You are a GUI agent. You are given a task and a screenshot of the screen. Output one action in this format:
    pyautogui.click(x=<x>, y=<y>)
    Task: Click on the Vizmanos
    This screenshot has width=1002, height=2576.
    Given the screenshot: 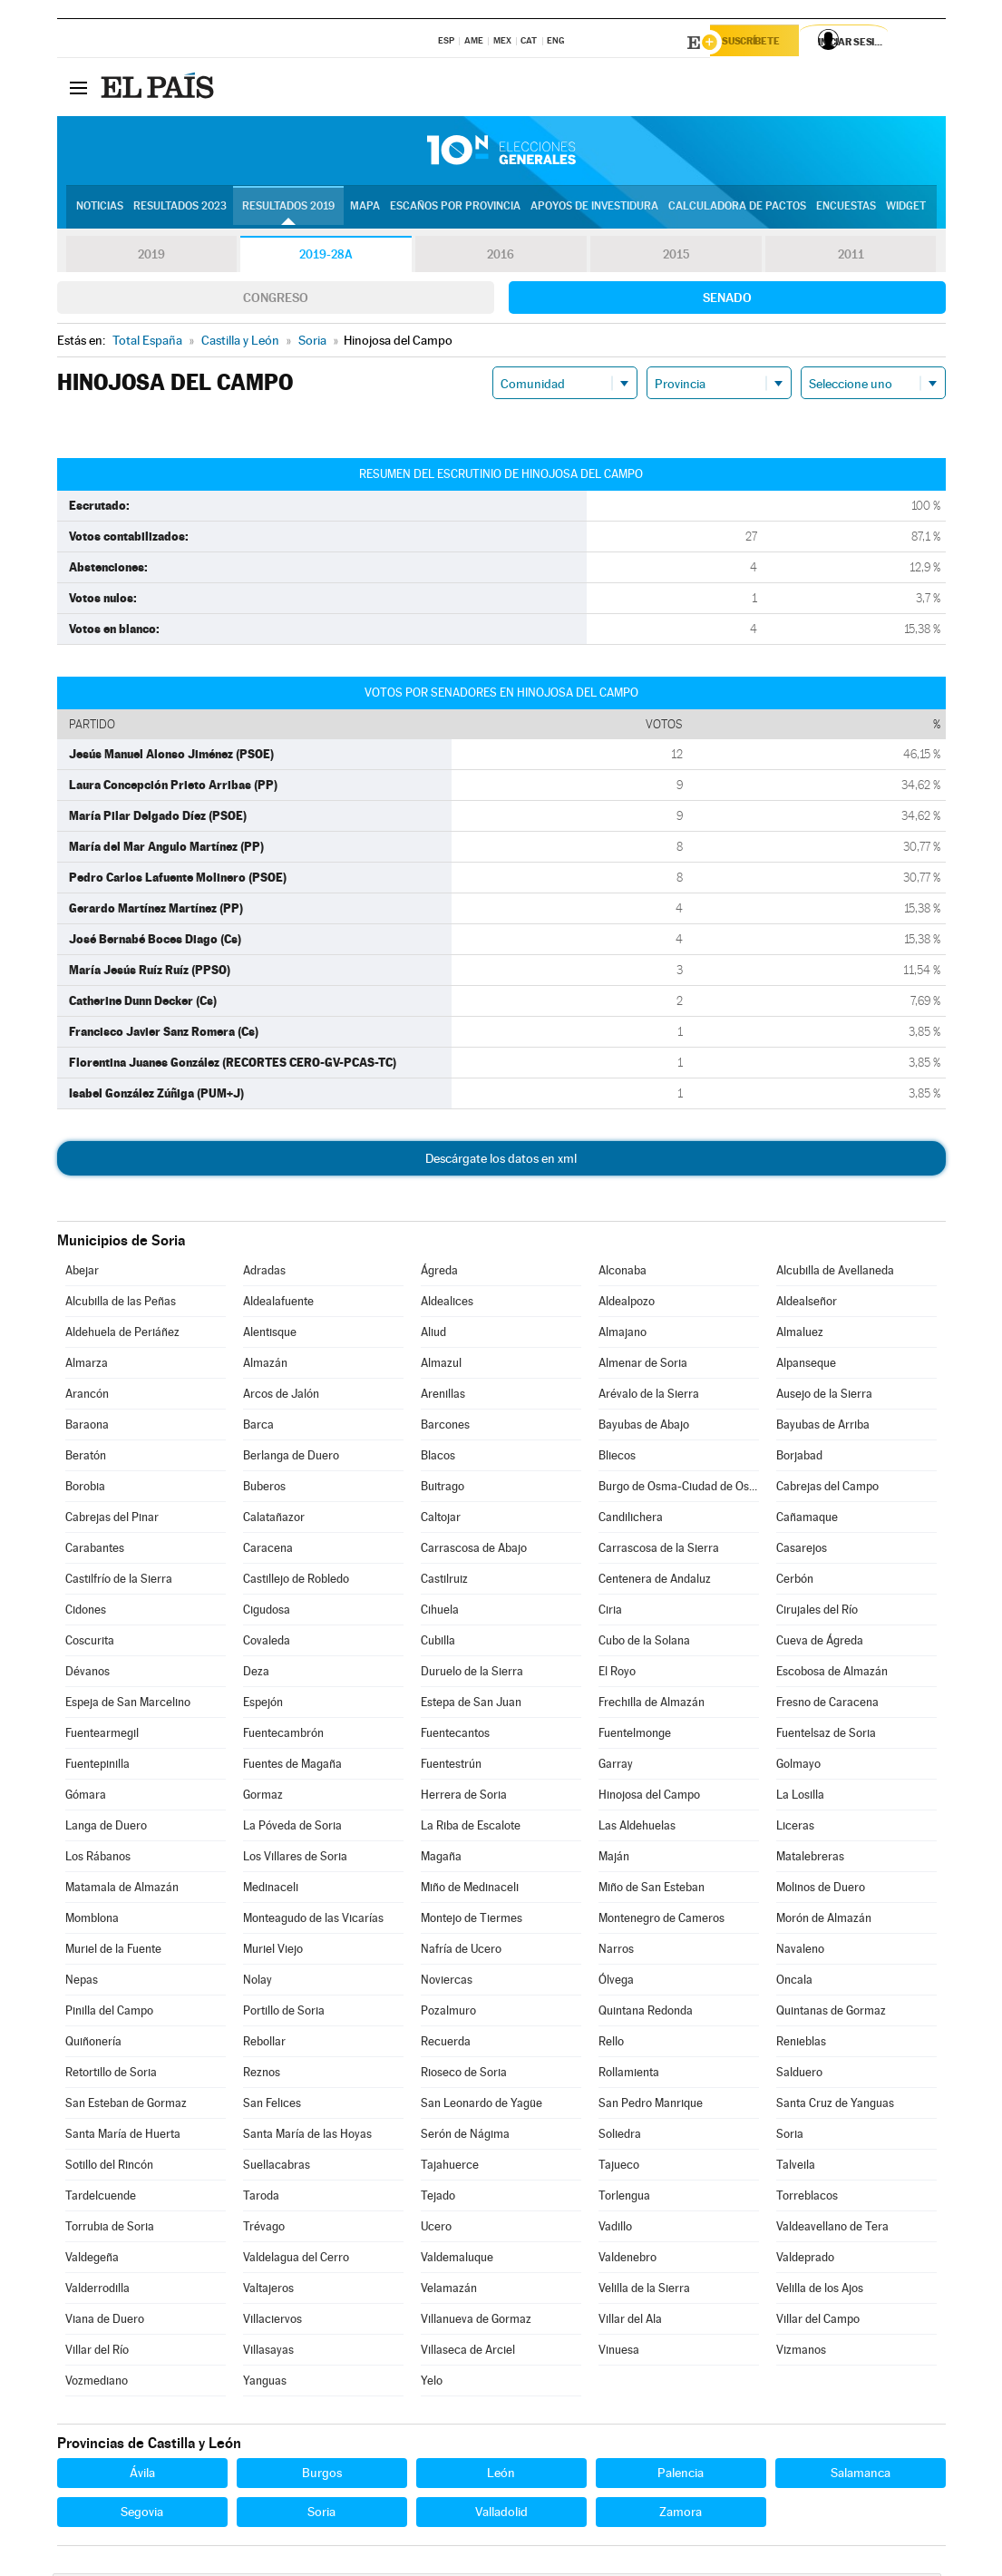 What is the action you would take?
    pyautogui.click(x=801, y=2352)
    